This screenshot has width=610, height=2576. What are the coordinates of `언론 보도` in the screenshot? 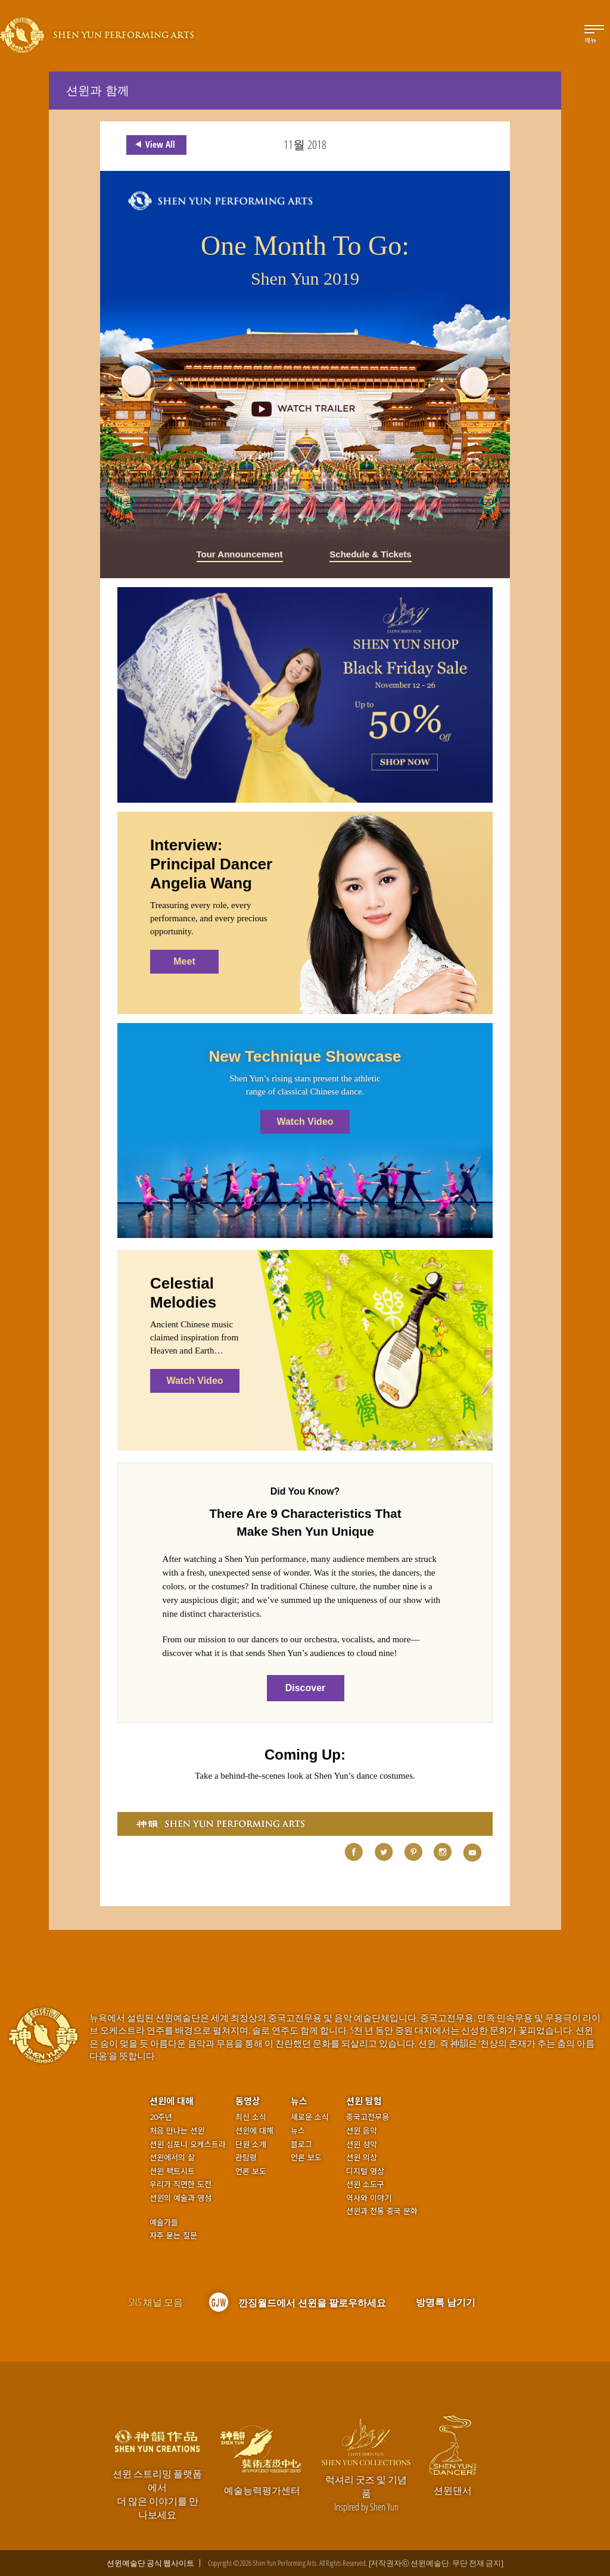 It's located at (250, 2171).